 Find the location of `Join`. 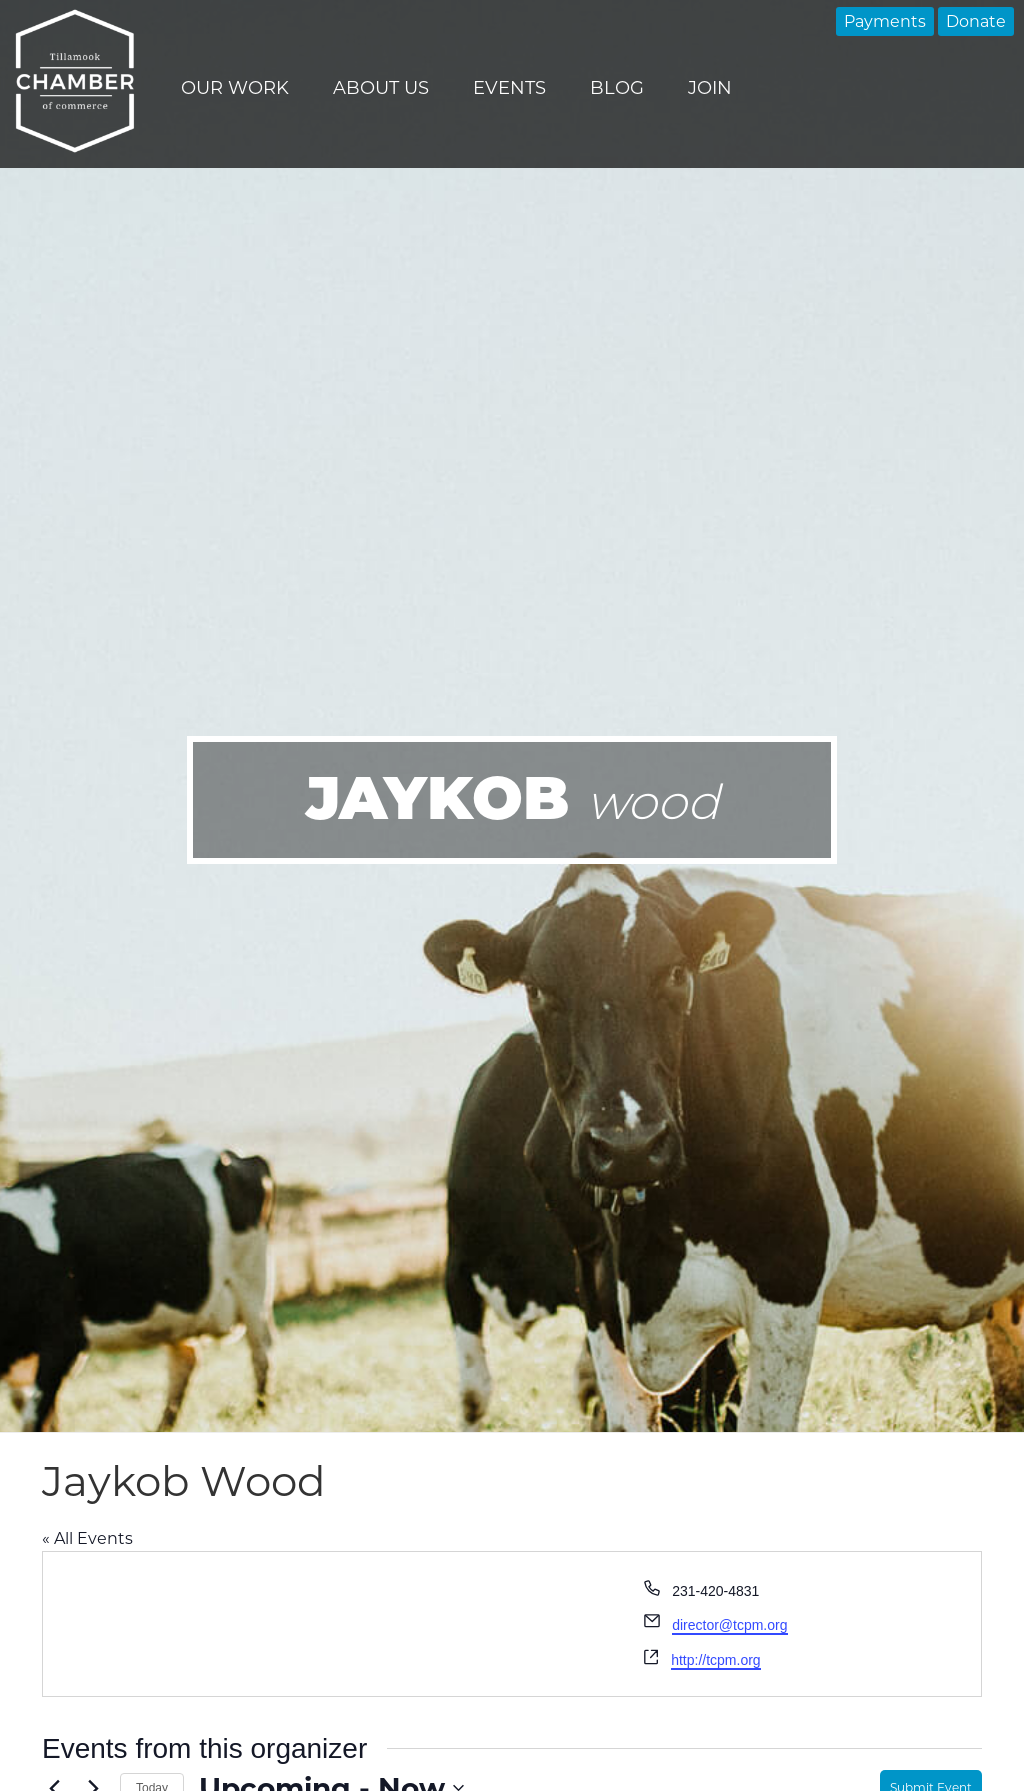

Join is located at coordinates (710, 88).